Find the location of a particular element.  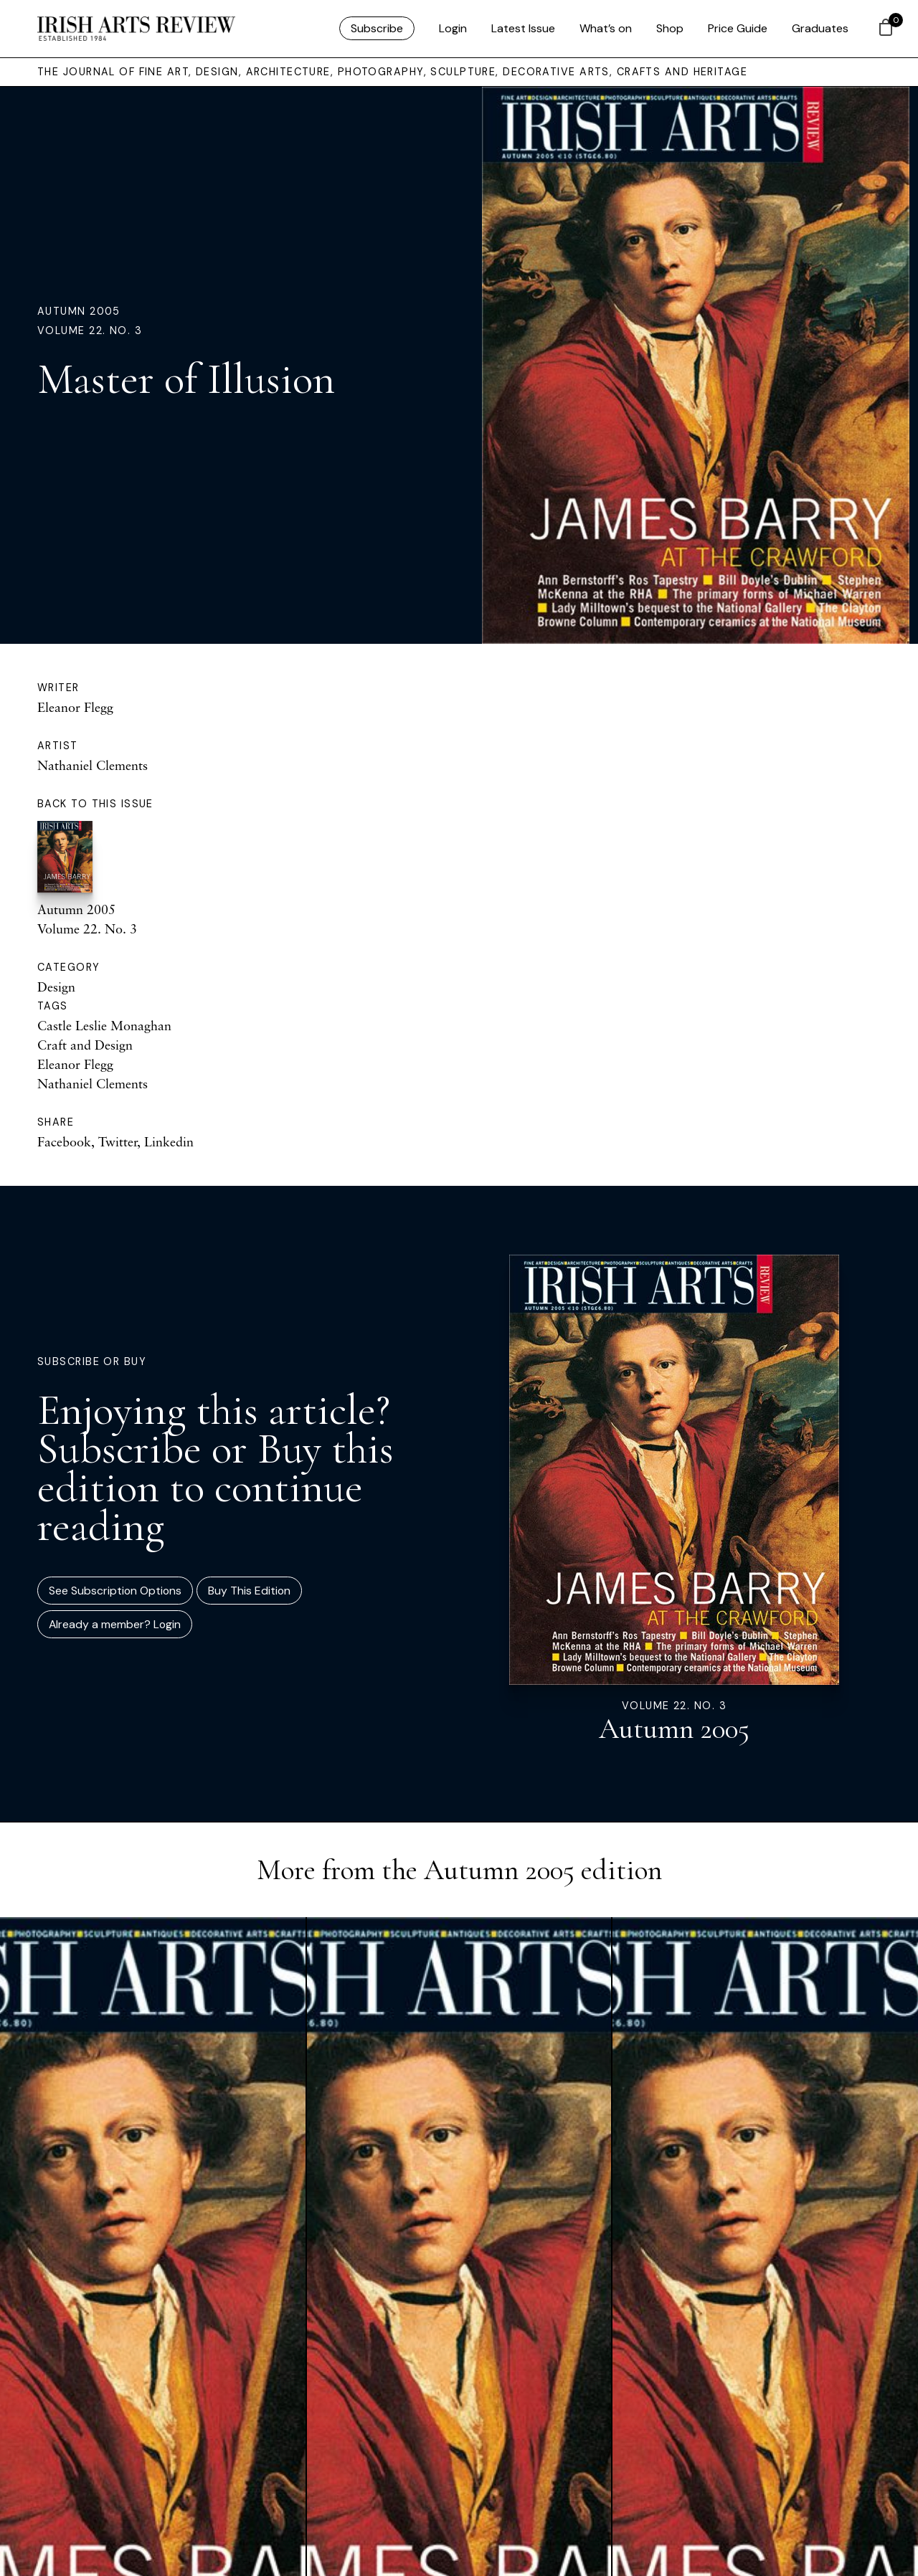

Linkedin is located at coordinates (169, 1141).